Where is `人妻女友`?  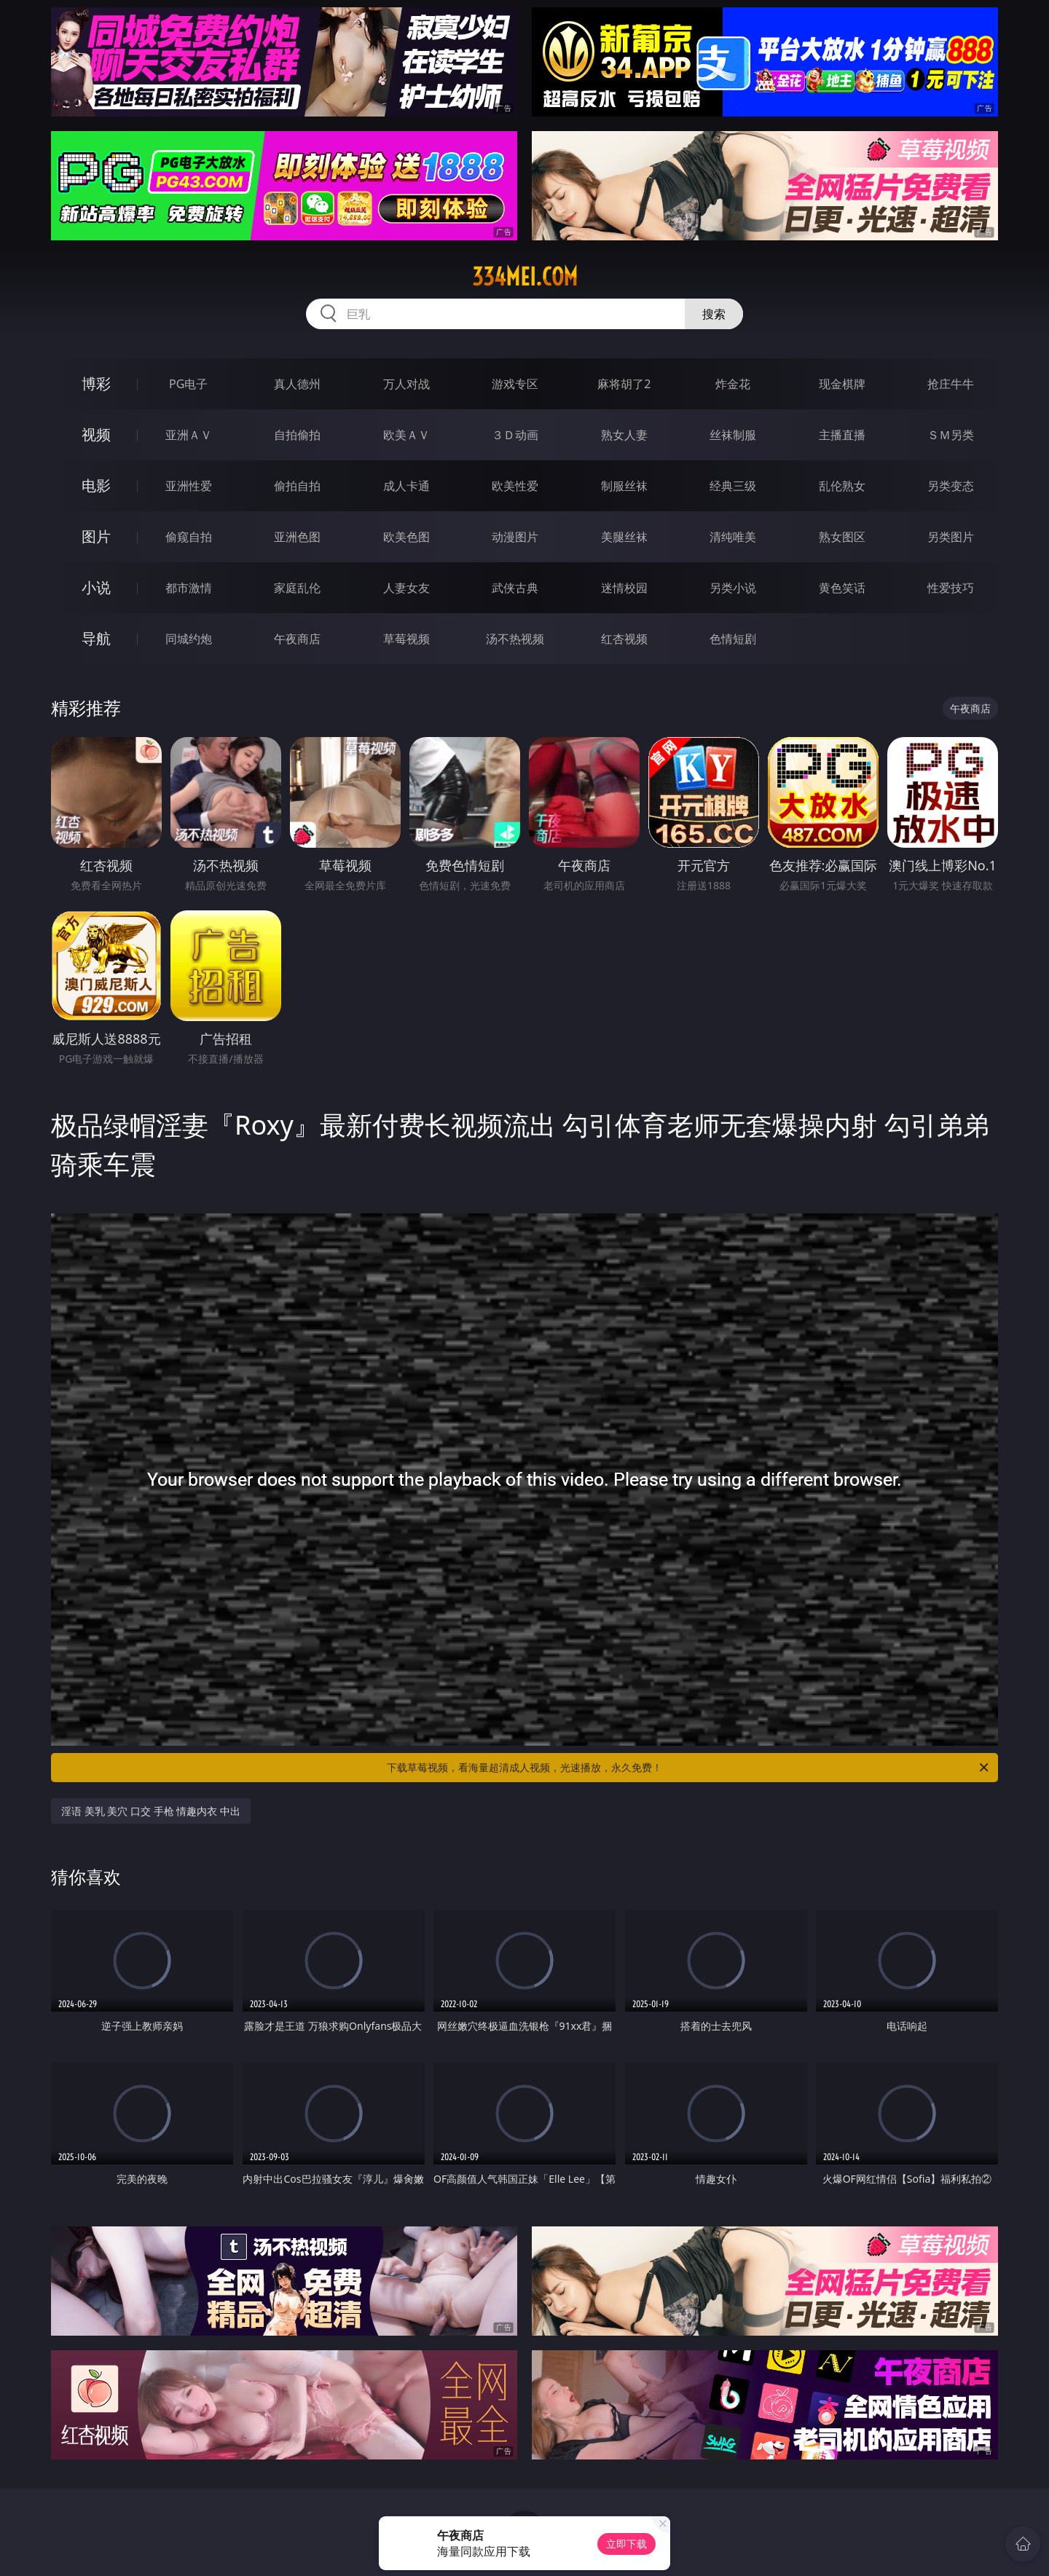
人妻女友 is located at coordinates (406, 588).